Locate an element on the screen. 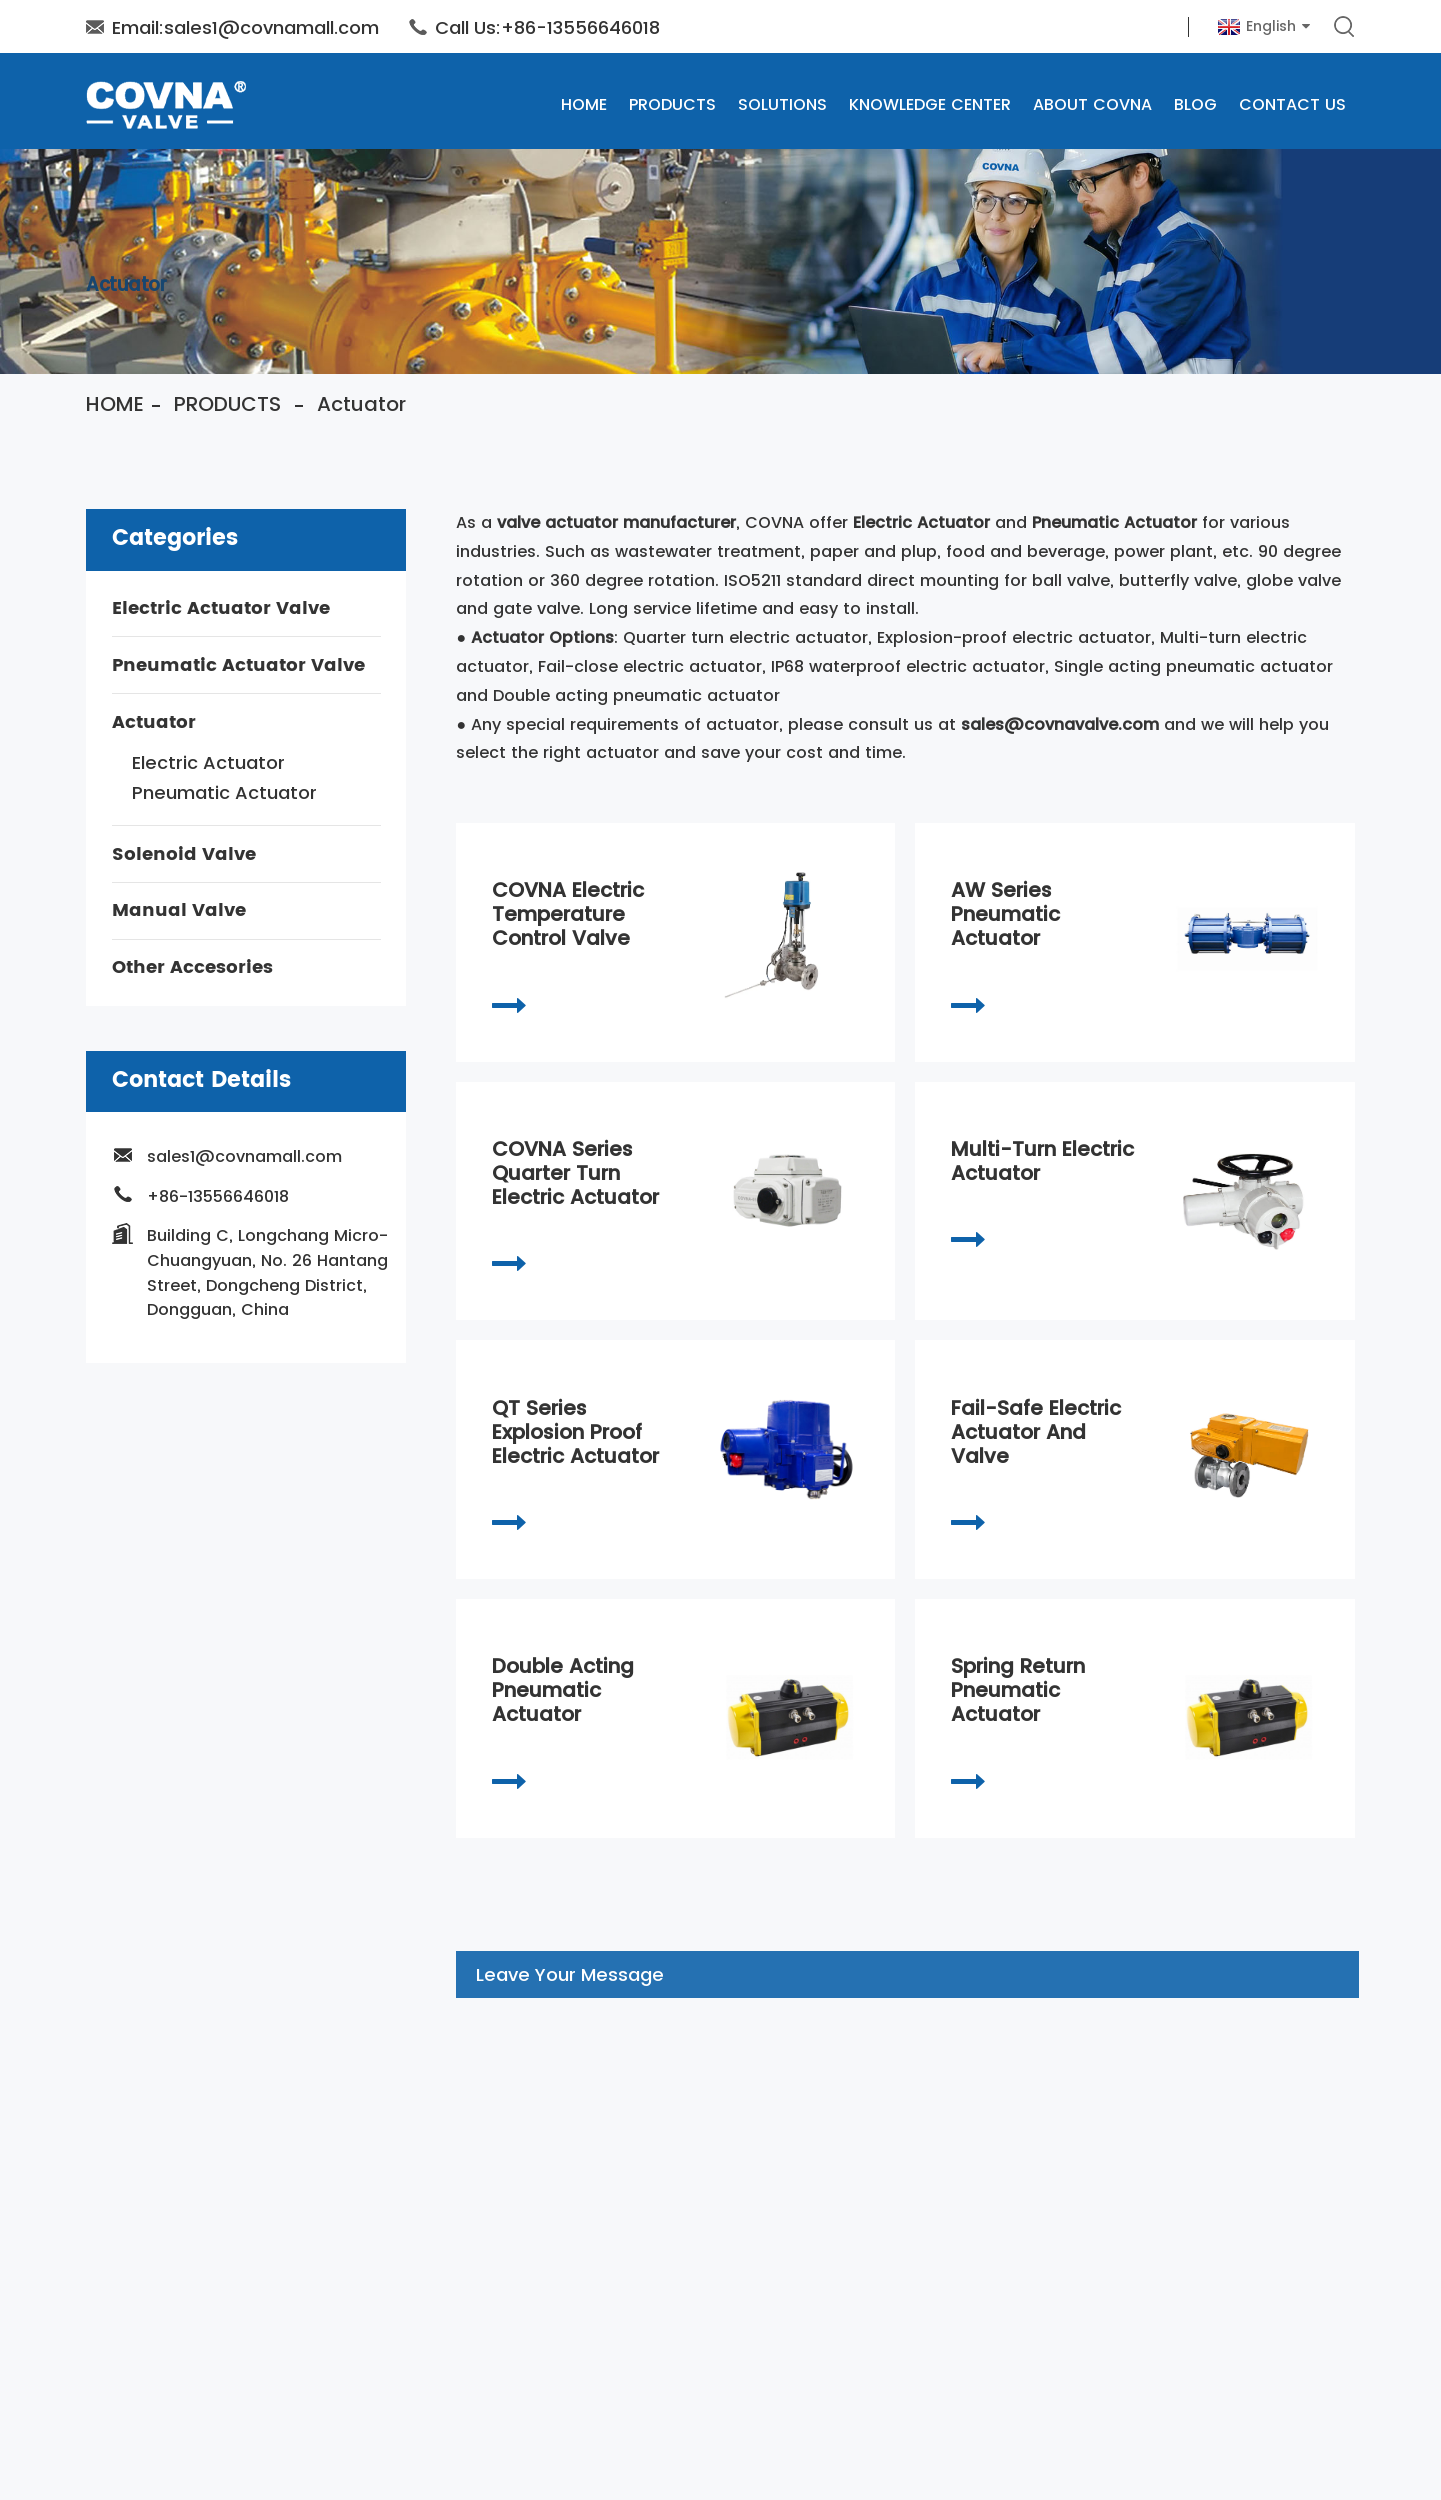  SOLUTIONS is located at coordinates (782, 104).